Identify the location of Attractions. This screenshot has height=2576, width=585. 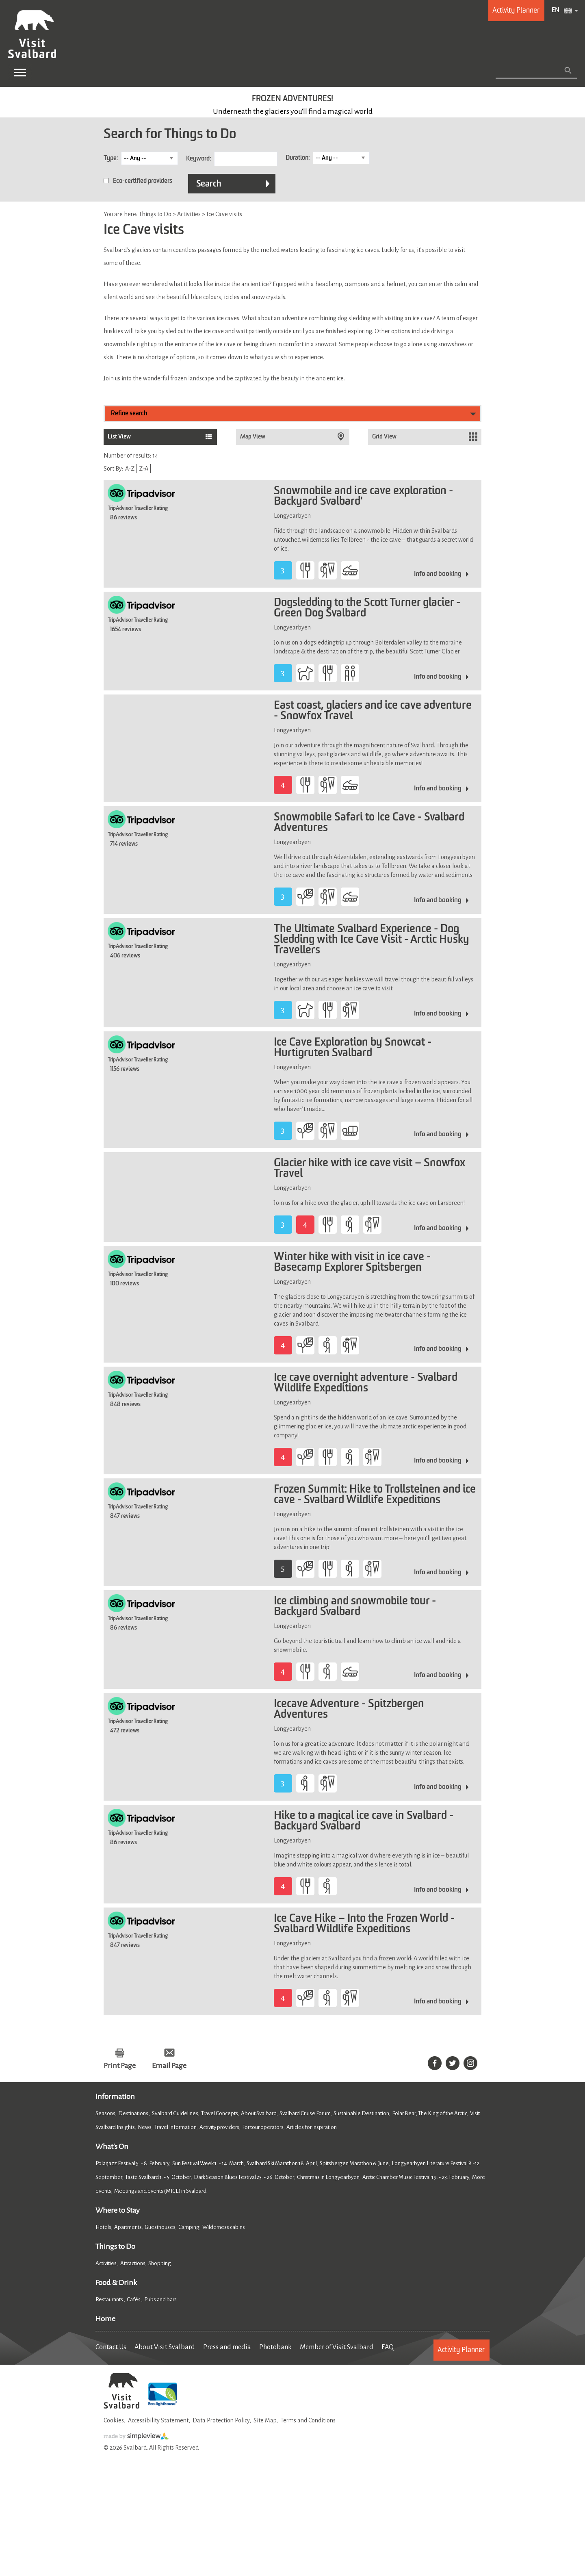
(132, 2263).